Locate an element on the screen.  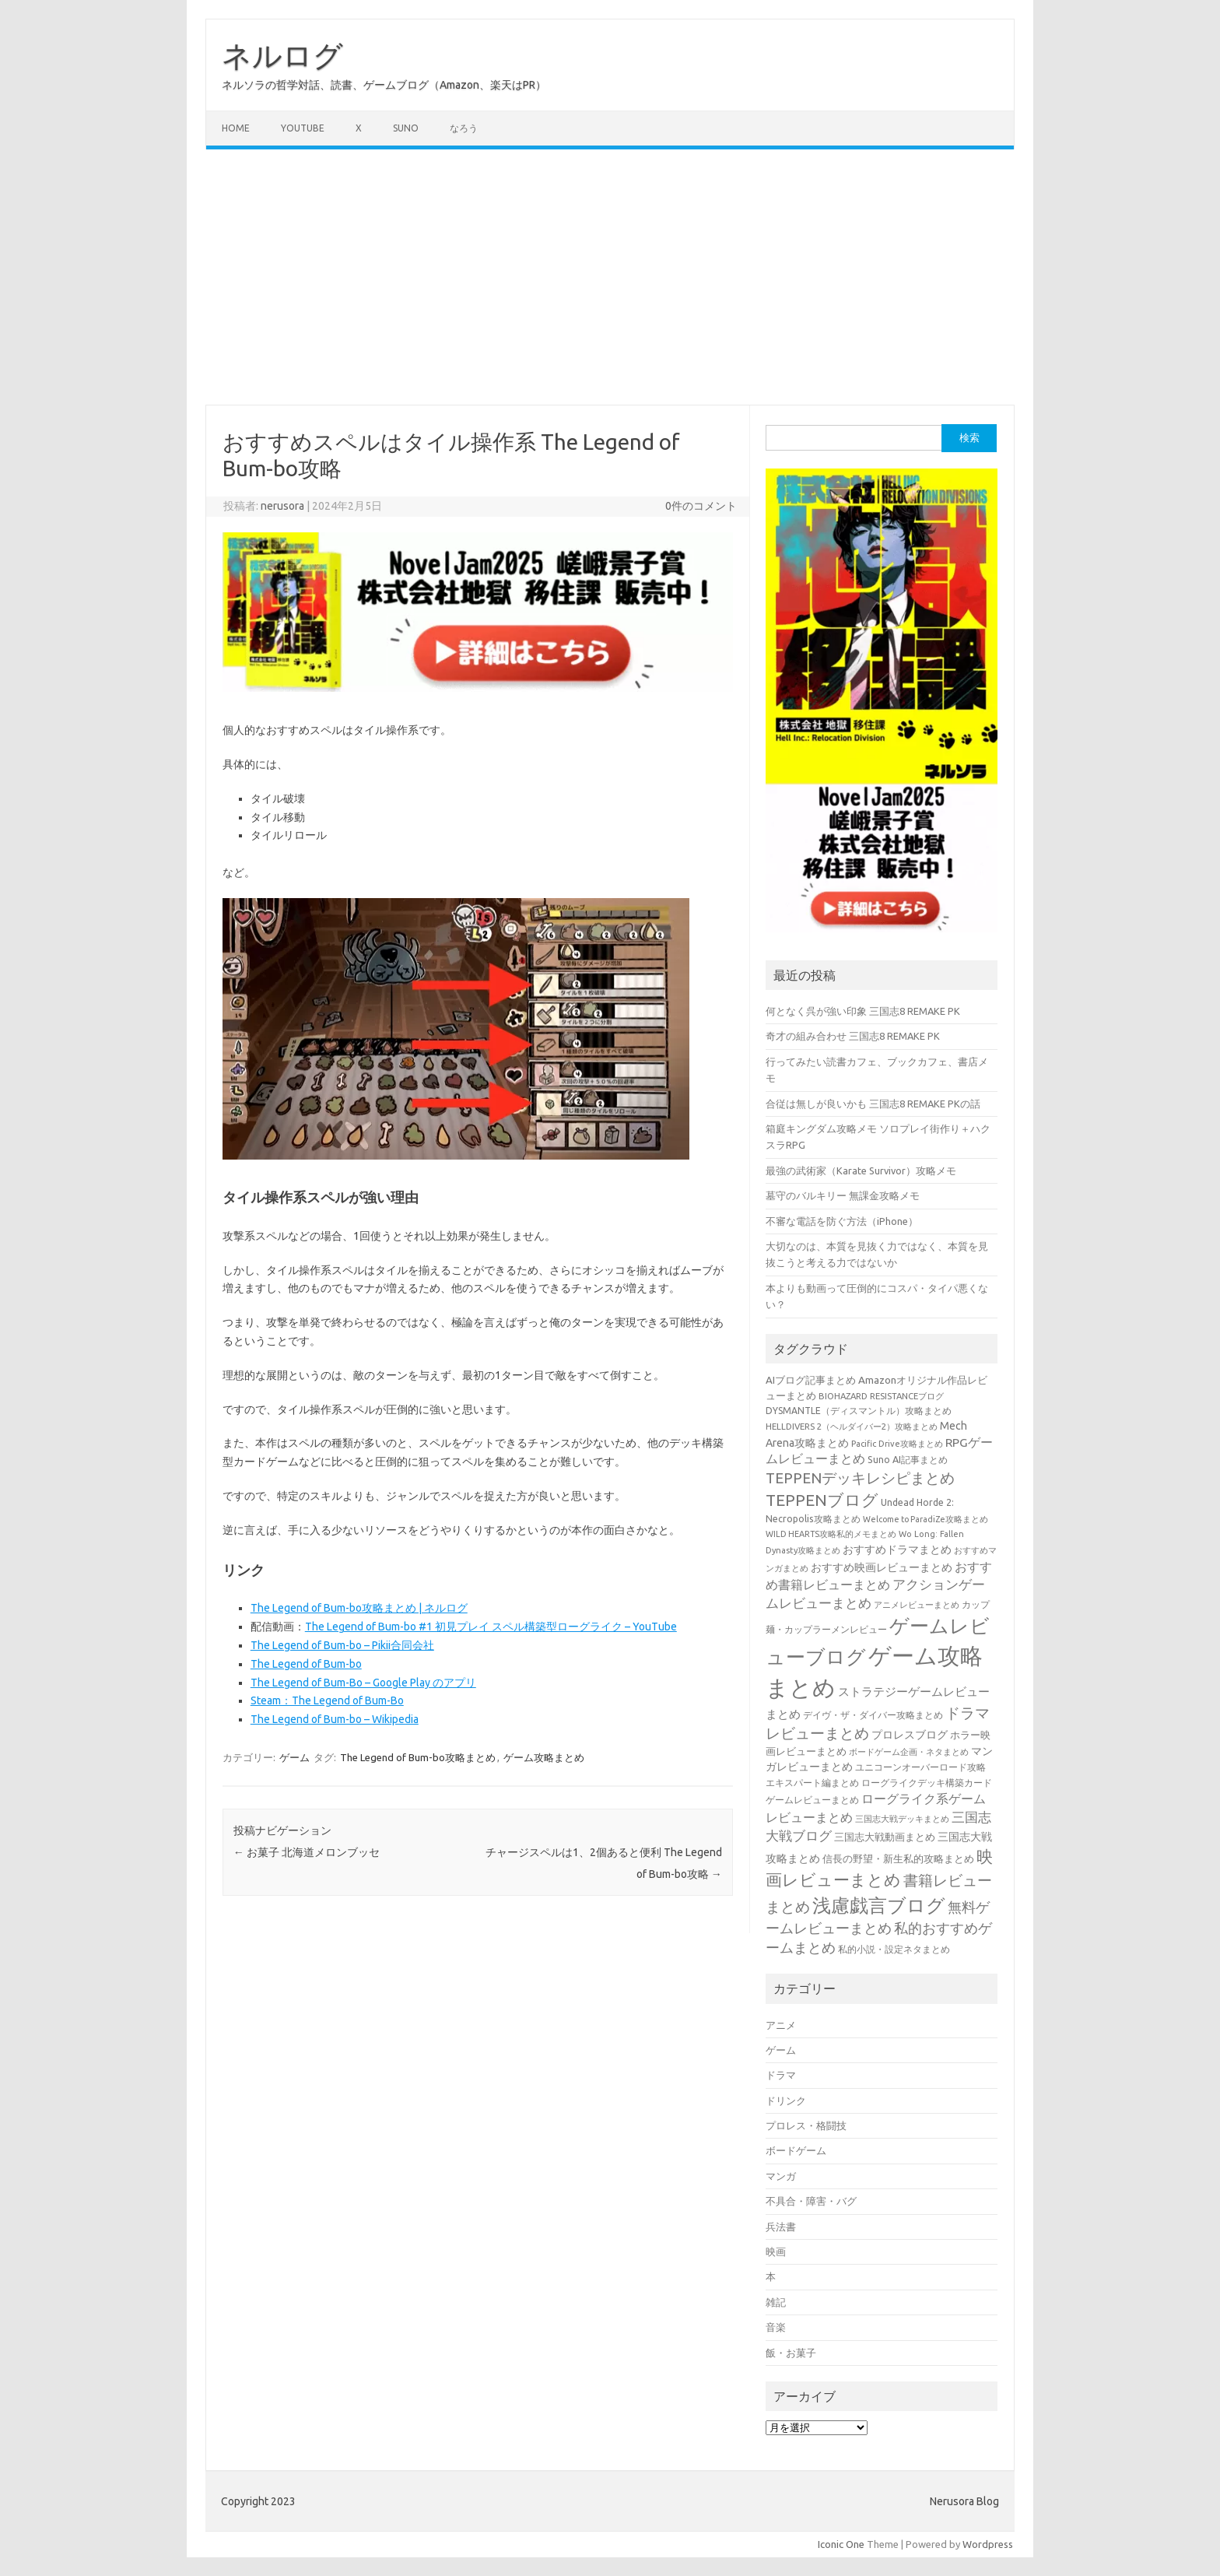
私的小説・設定ネタまとめ [私的小説・設定ネタまとめ (37個の項目)] is located at coordinates (894, 1949).